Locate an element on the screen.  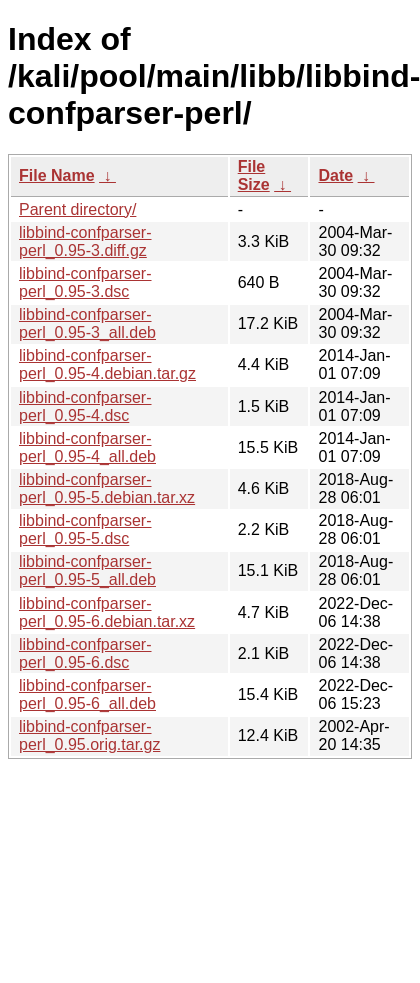
libbind-confparser-perl_0.95-5.debian.tar.xz is located at coordinates (107, 488).